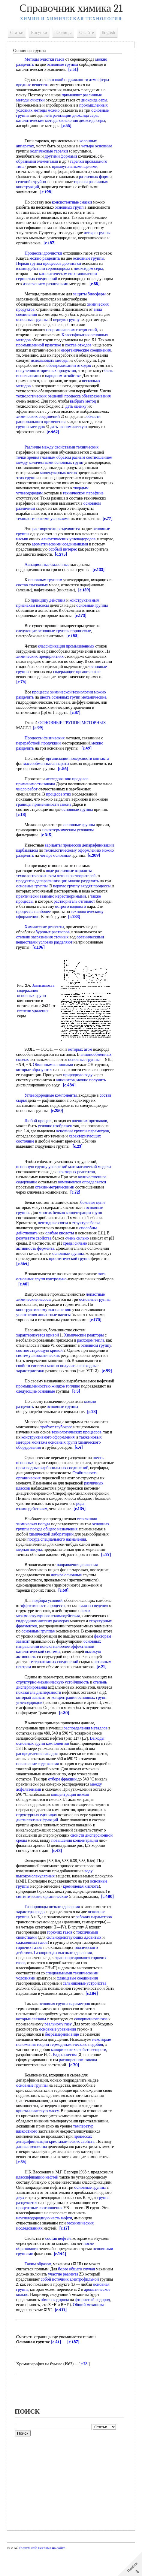 This screenshot has height=2576, width=142. Describe the element at coordinates (31, 436) in the screenshot. I see `группы методов` at that location.